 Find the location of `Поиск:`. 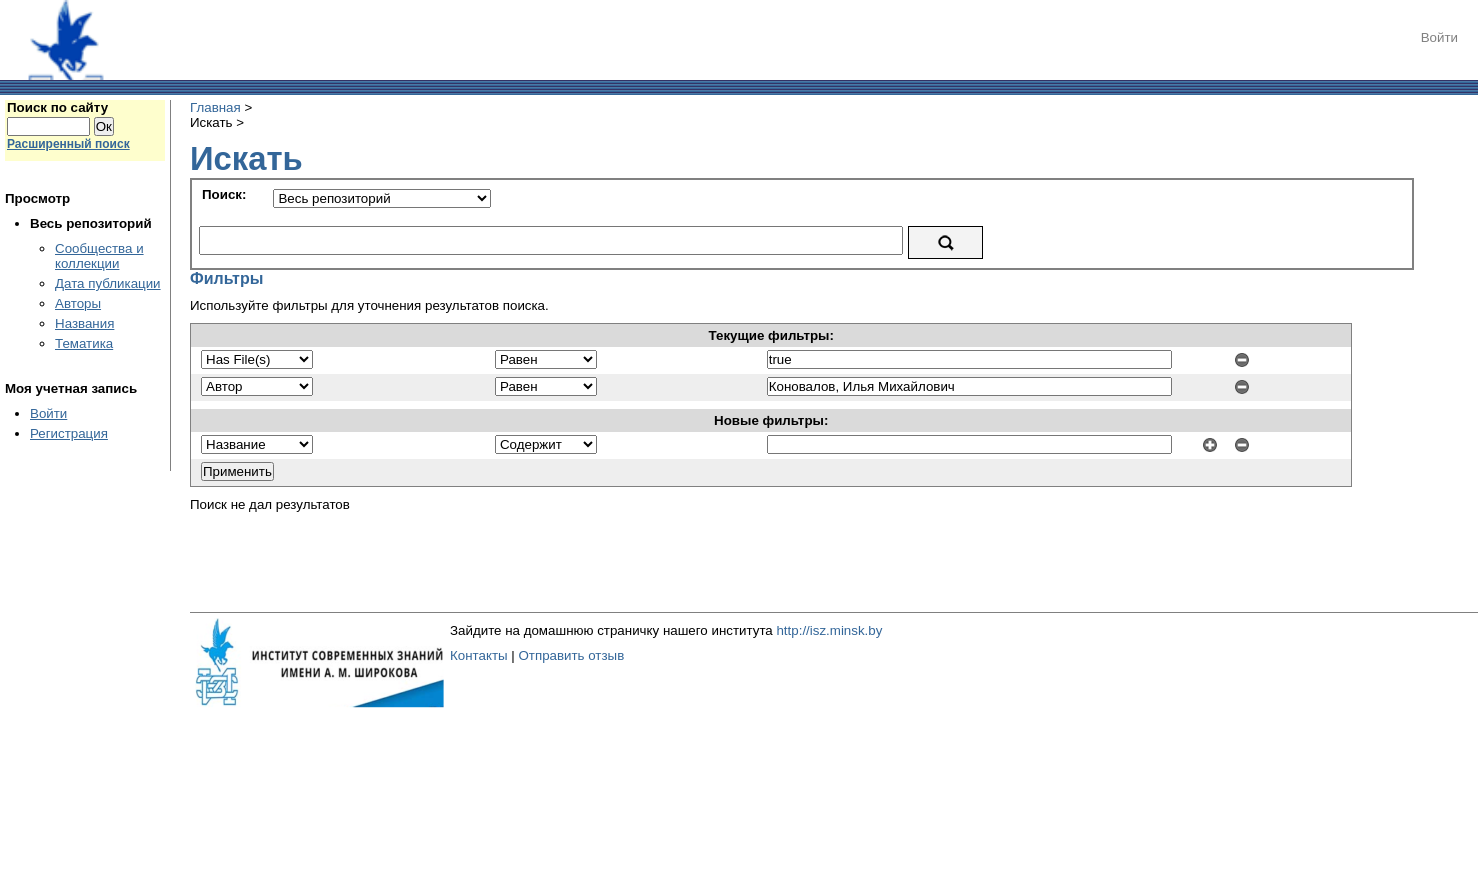

Поиск: is located at coordinates (224, 194).